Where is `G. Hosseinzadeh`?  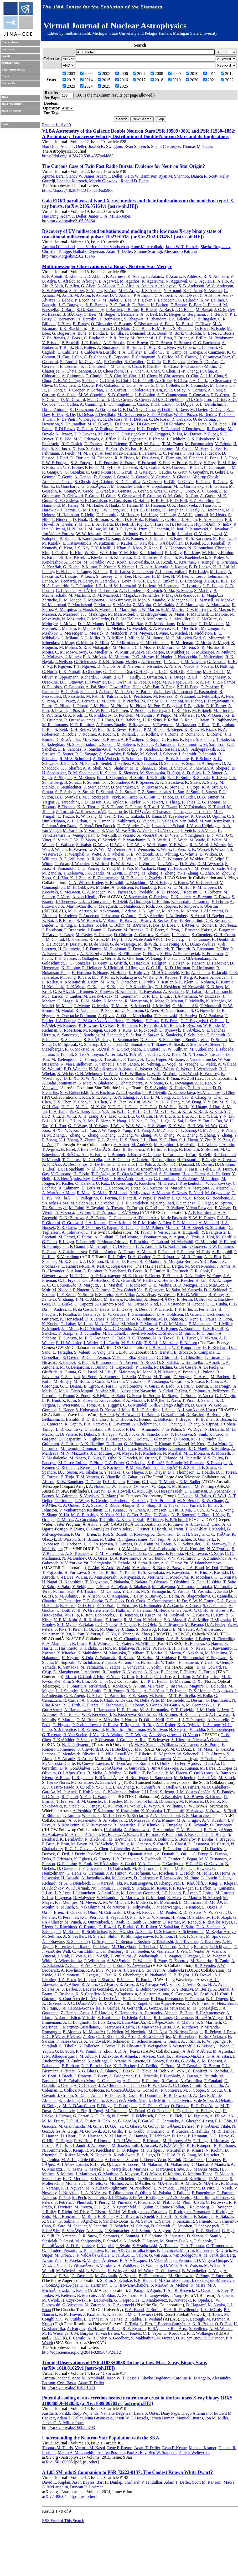
G. Hosseinzadeh is located at coordinates (168, 1491).